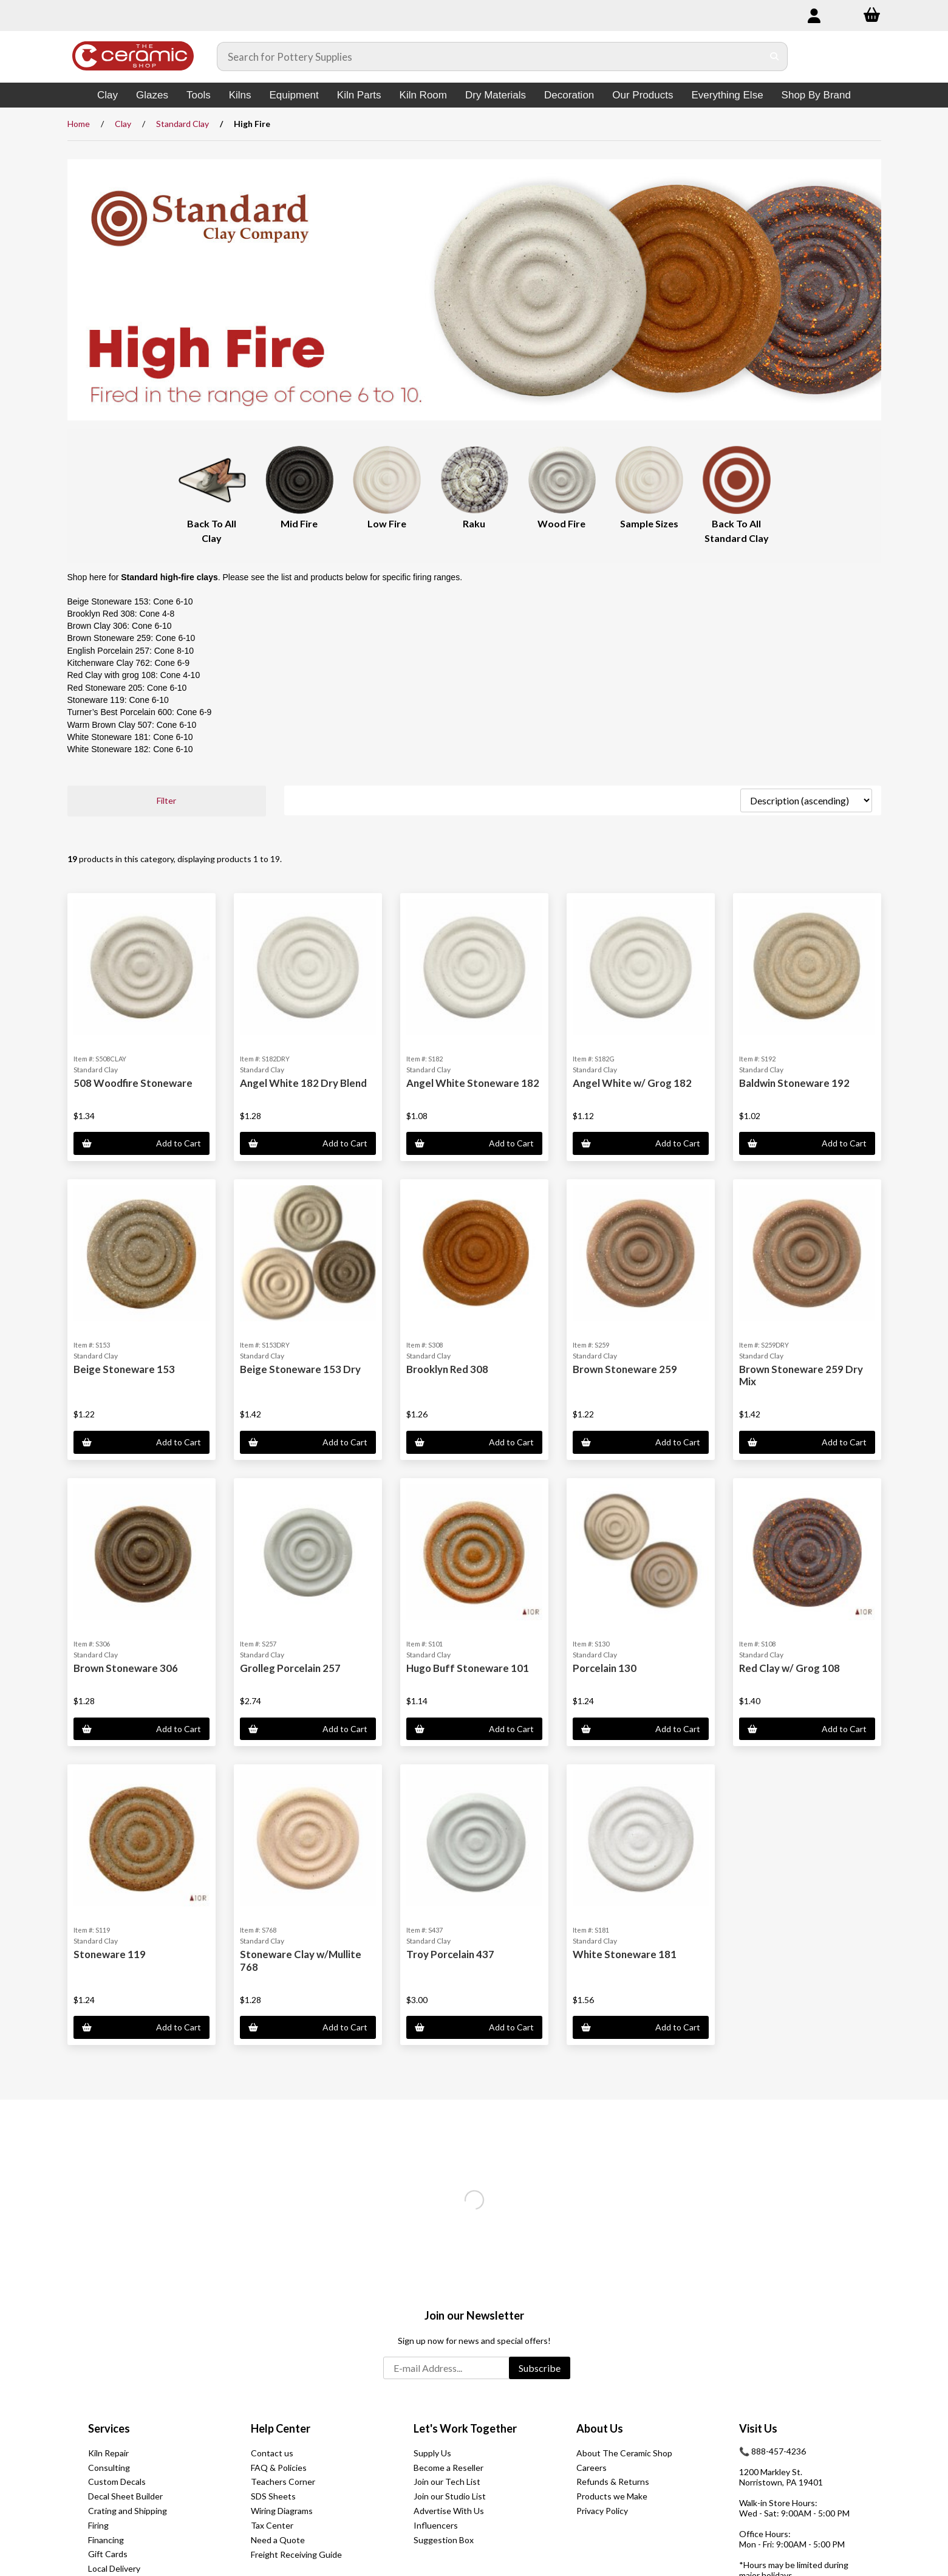  What do you see at coordinates (108, 2554) in the screenshot?
I see `Gift Cards` at bounding box center [108, 2554].